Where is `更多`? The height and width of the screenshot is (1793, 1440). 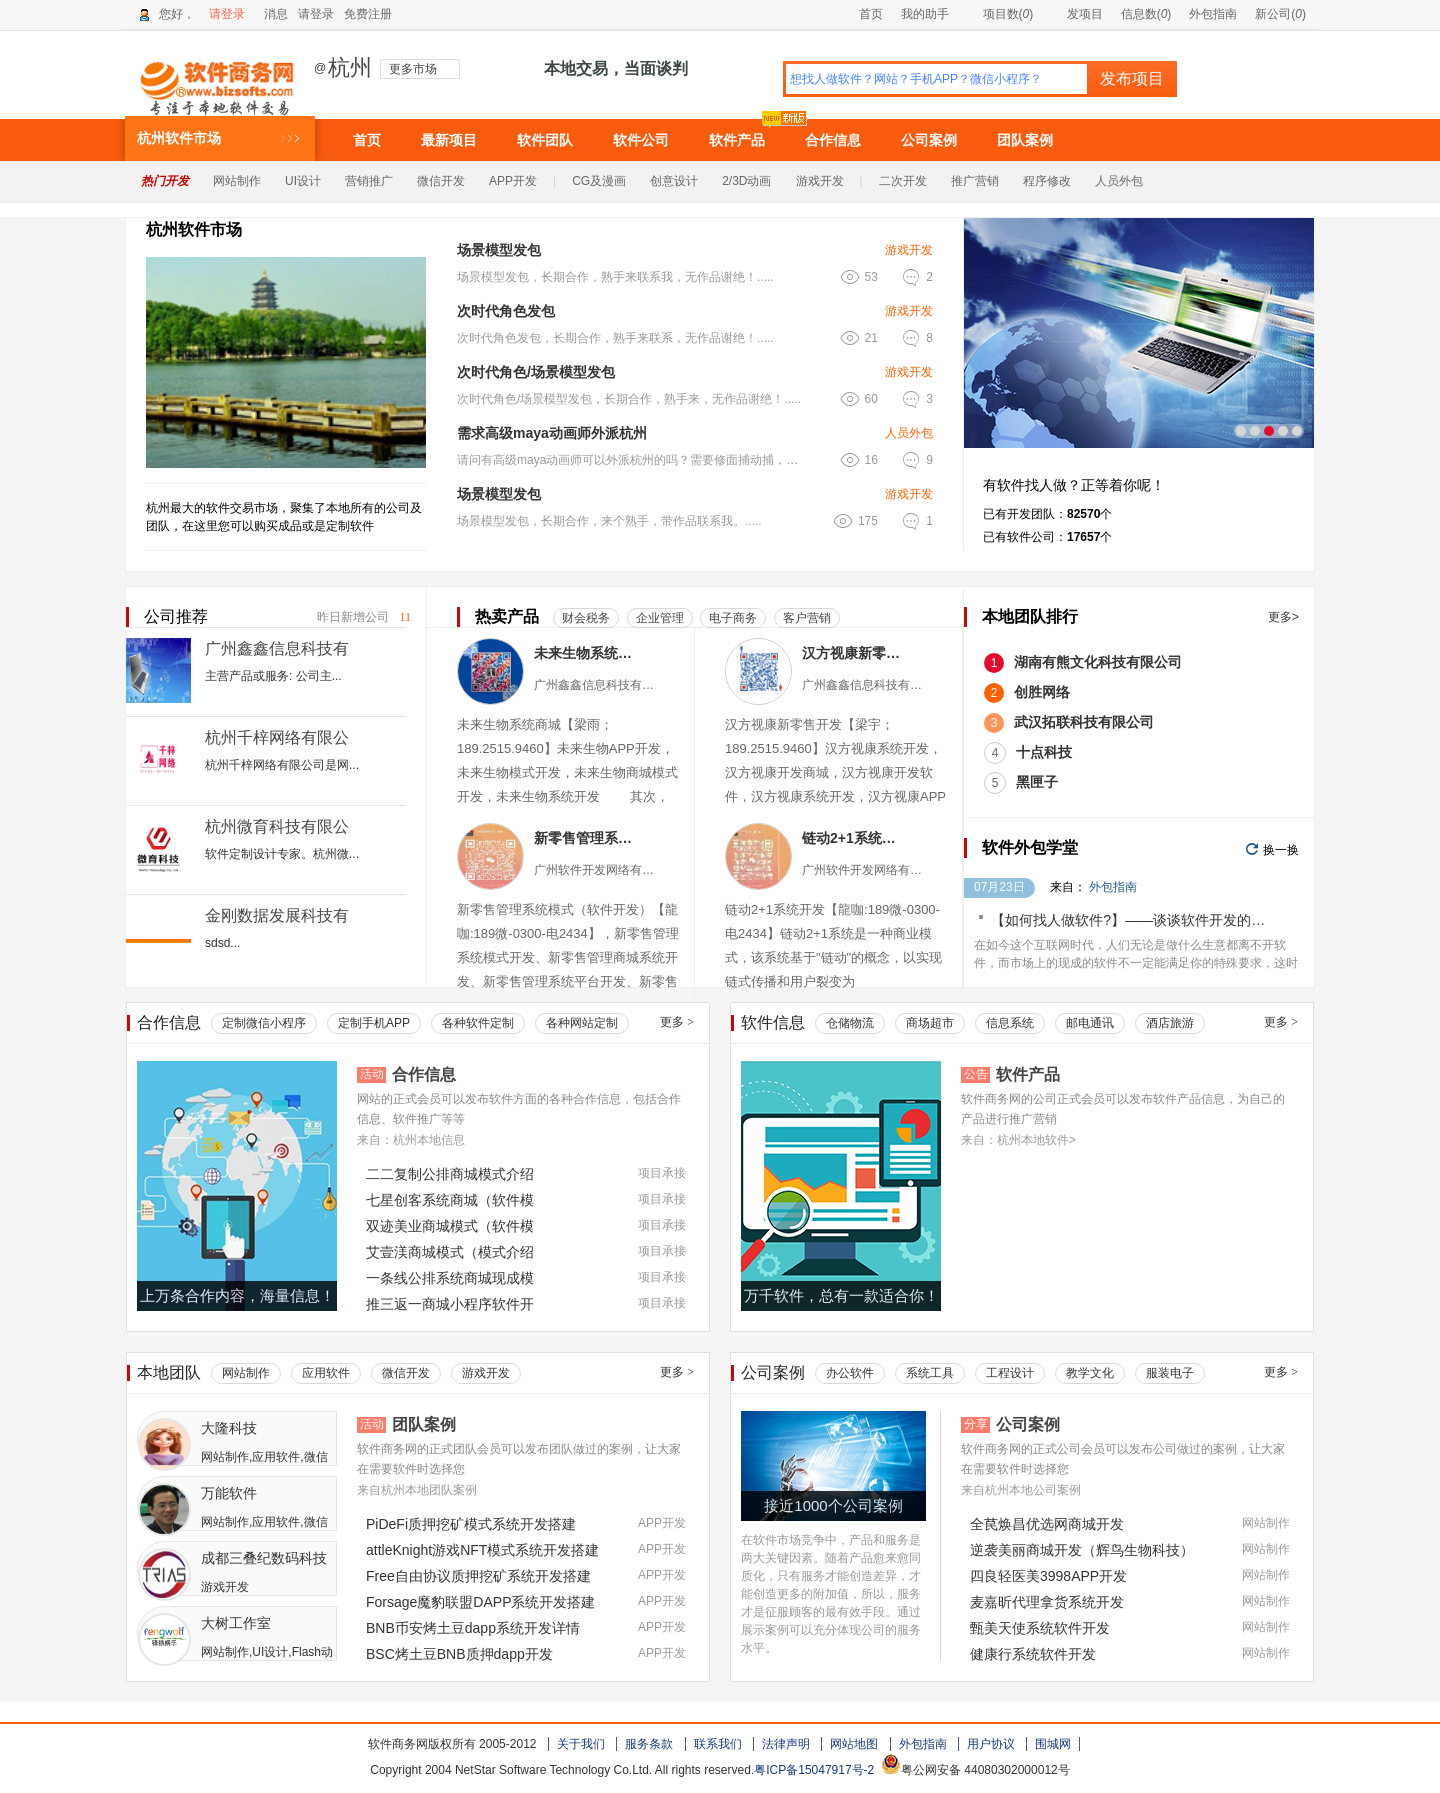 更多 is located at coordinates (677, 1022).